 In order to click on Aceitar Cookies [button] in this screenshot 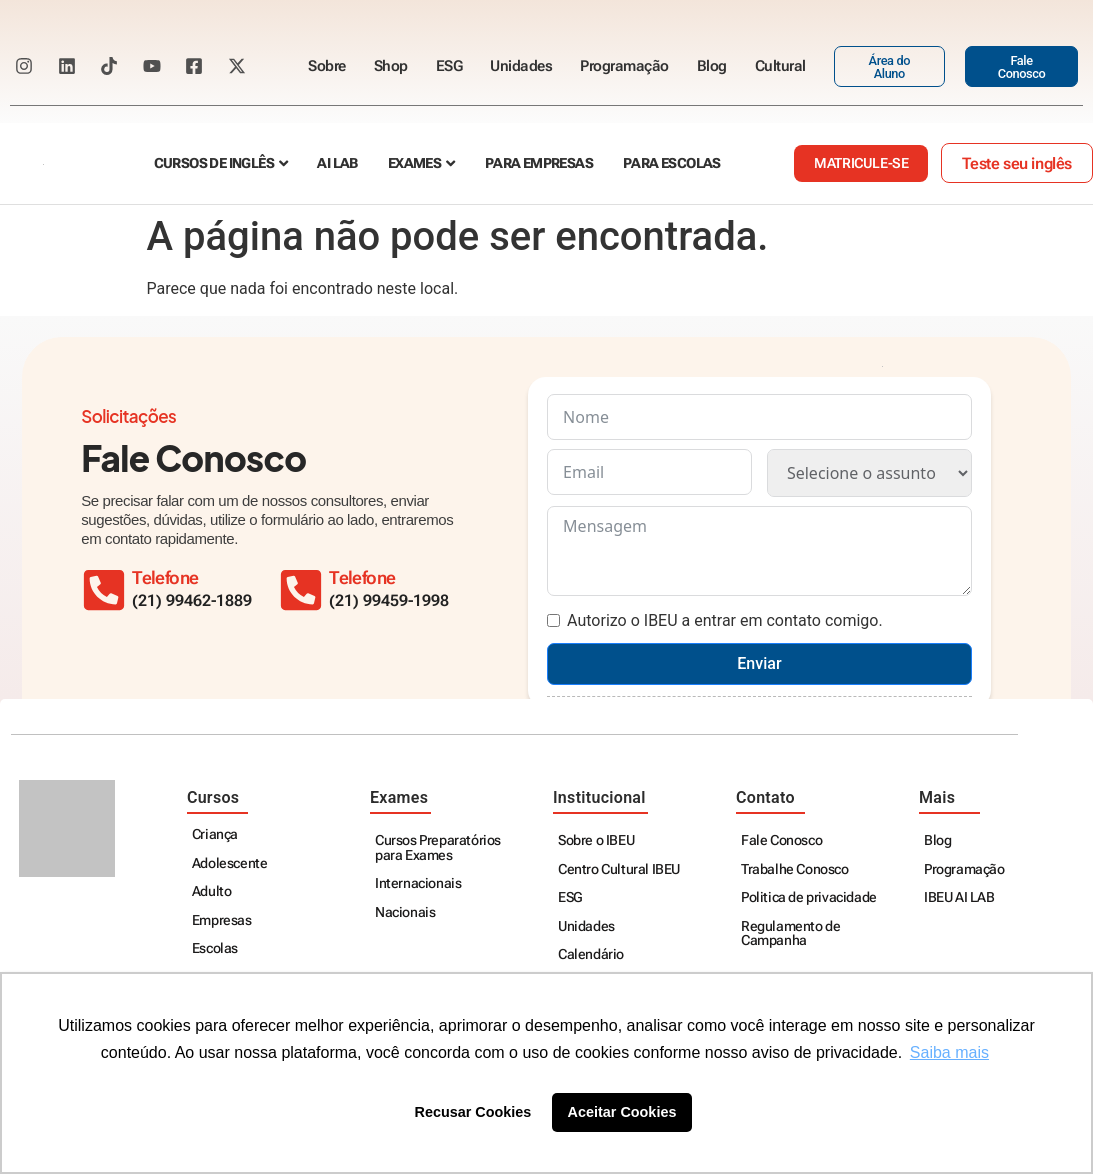, I will do `click(622, 1112)`.